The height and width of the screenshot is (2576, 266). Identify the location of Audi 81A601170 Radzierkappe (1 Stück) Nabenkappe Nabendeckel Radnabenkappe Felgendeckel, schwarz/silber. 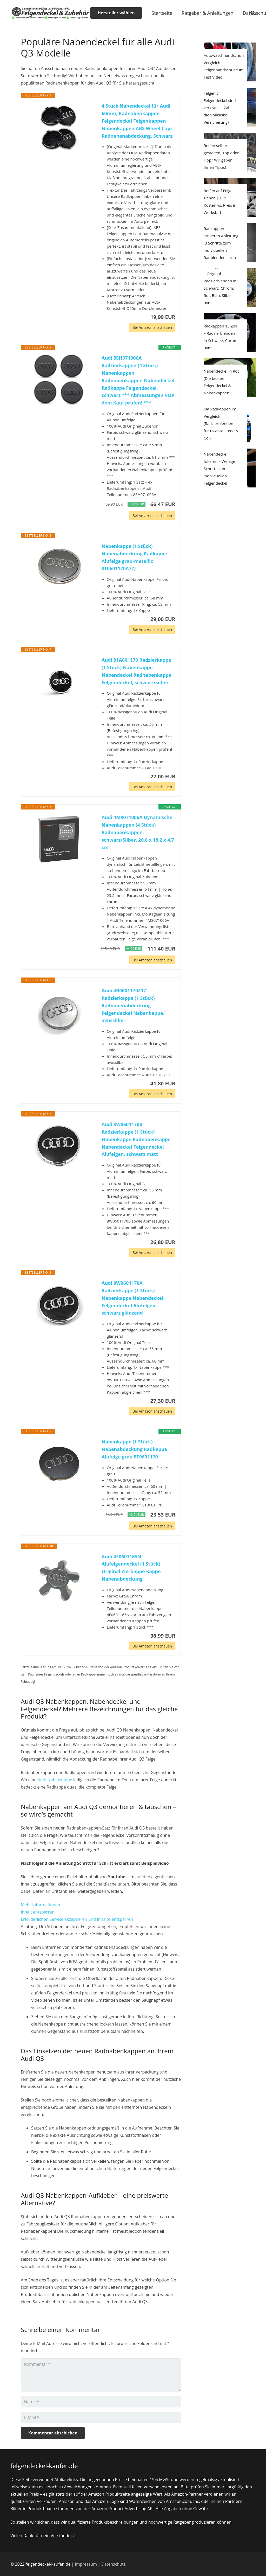
(136, 671).